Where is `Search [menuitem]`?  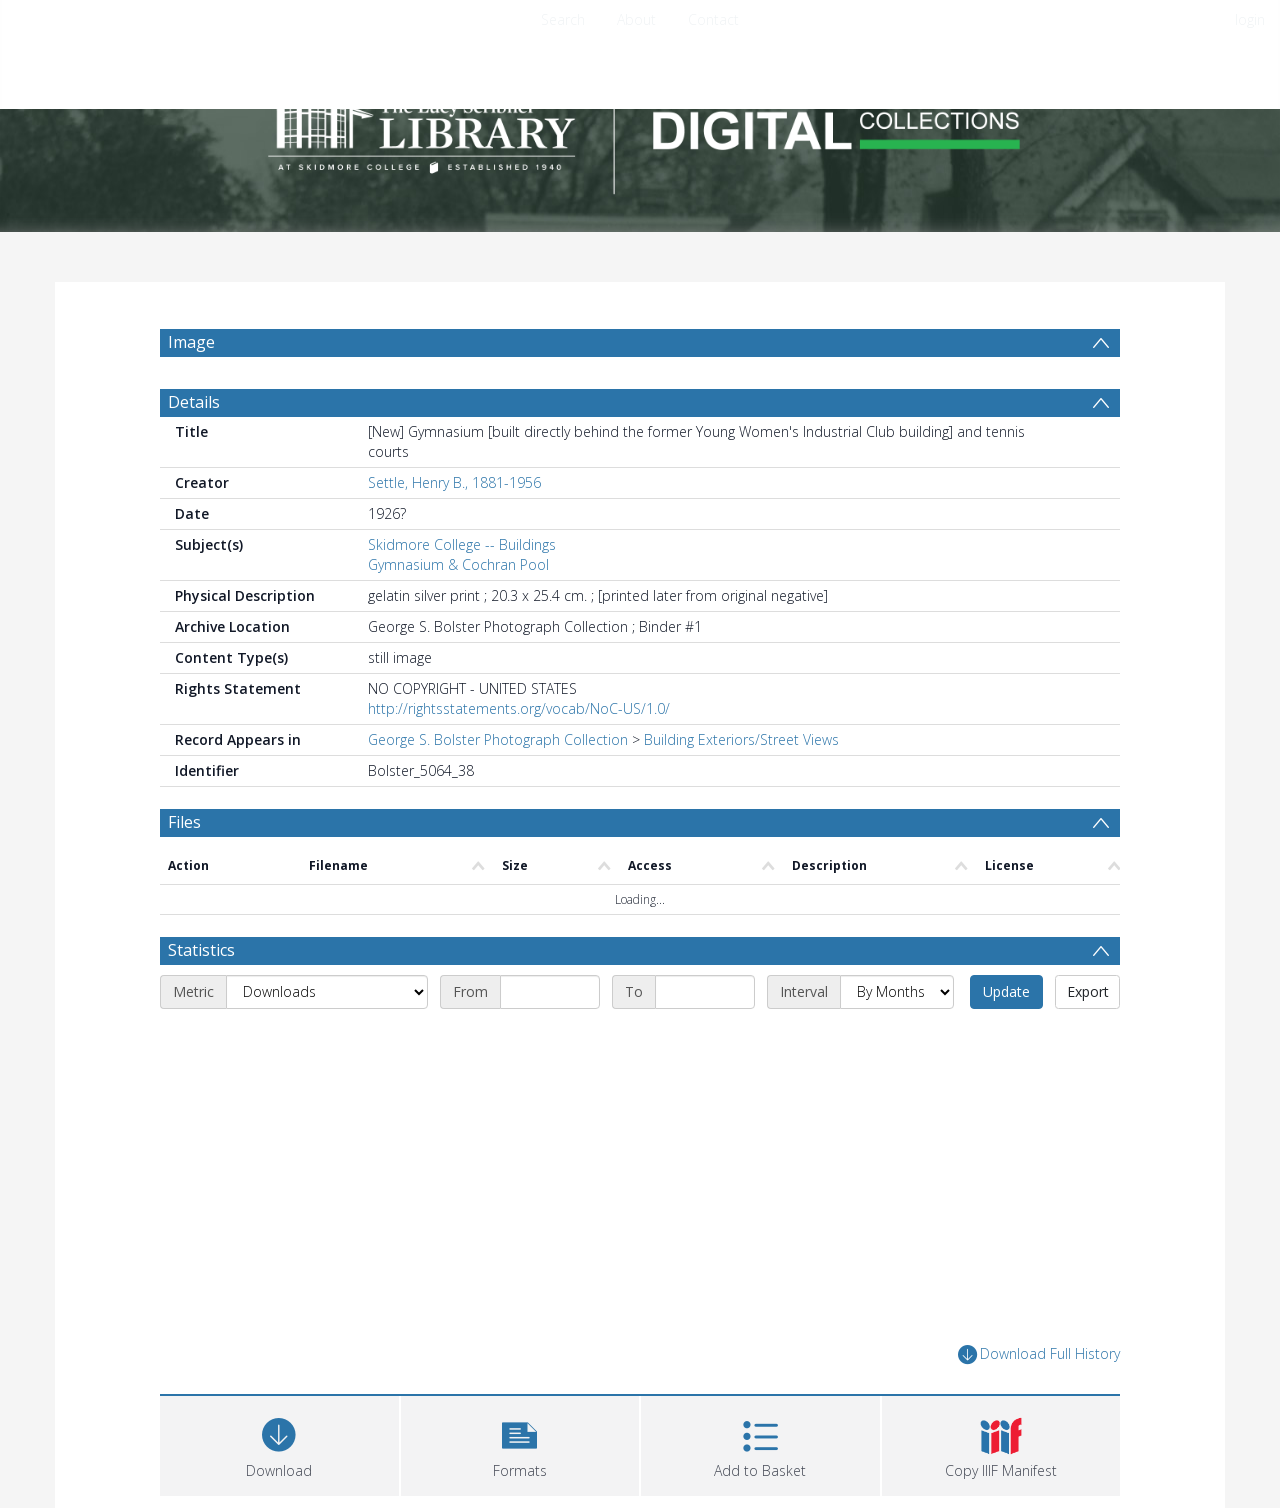
Search [menuitem] is located at coordinates (563, 19).